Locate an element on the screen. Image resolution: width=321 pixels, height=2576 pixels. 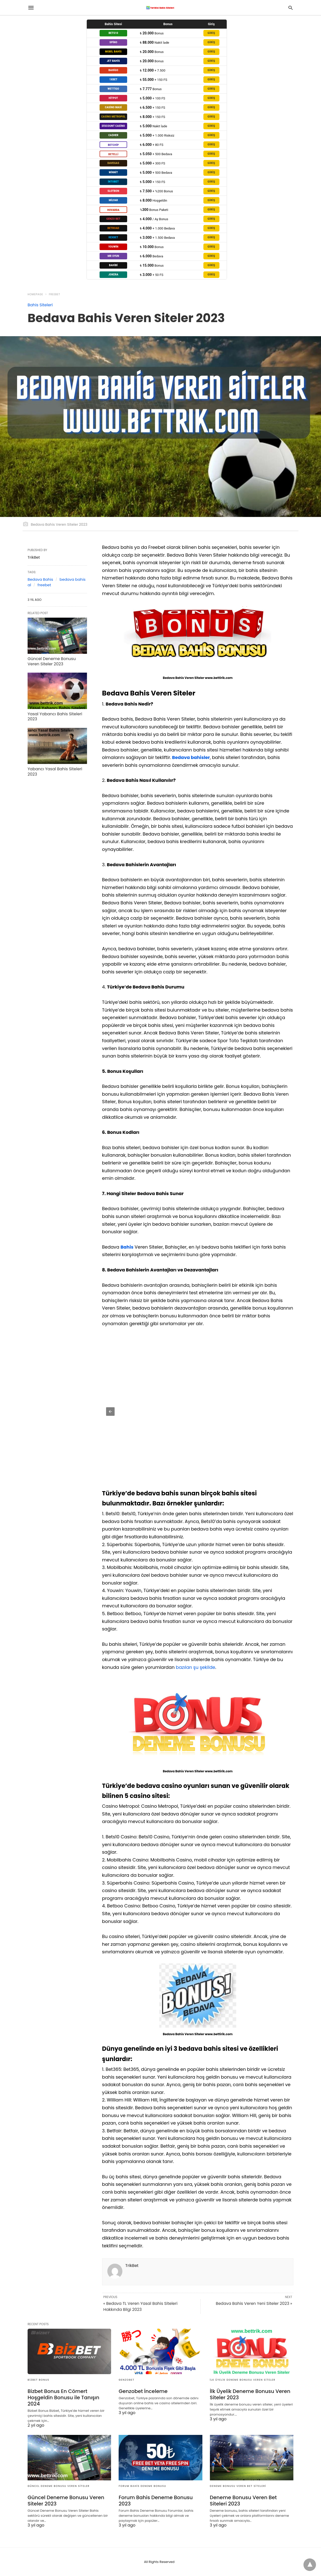
Deneme Bonusu Veren Bet Siteleri is located at coordinates (238, 2486).